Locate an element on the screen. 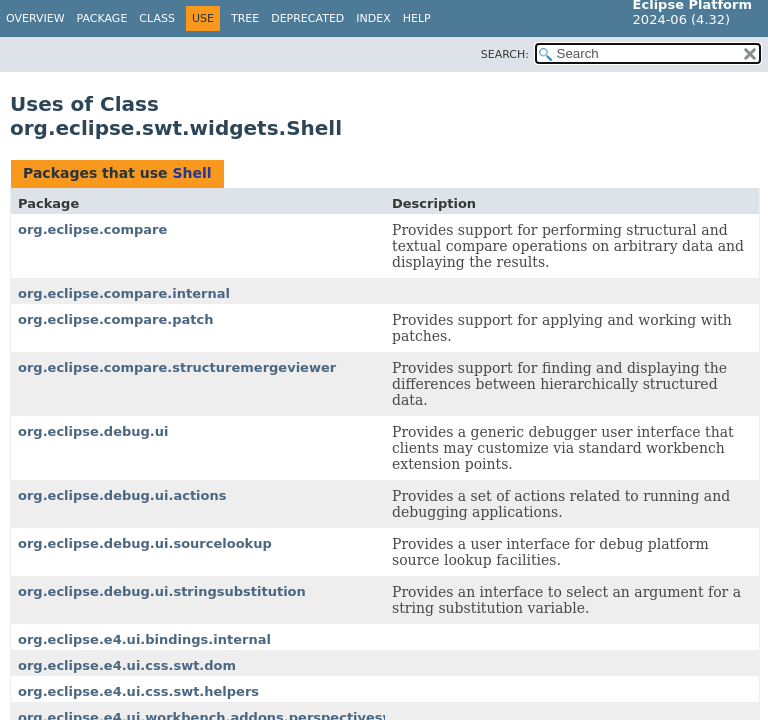 The width and height of the screenshot is (768, 720). org.eclipse.e4.ui.css.swt.dom is located at coordinates (127, 665).